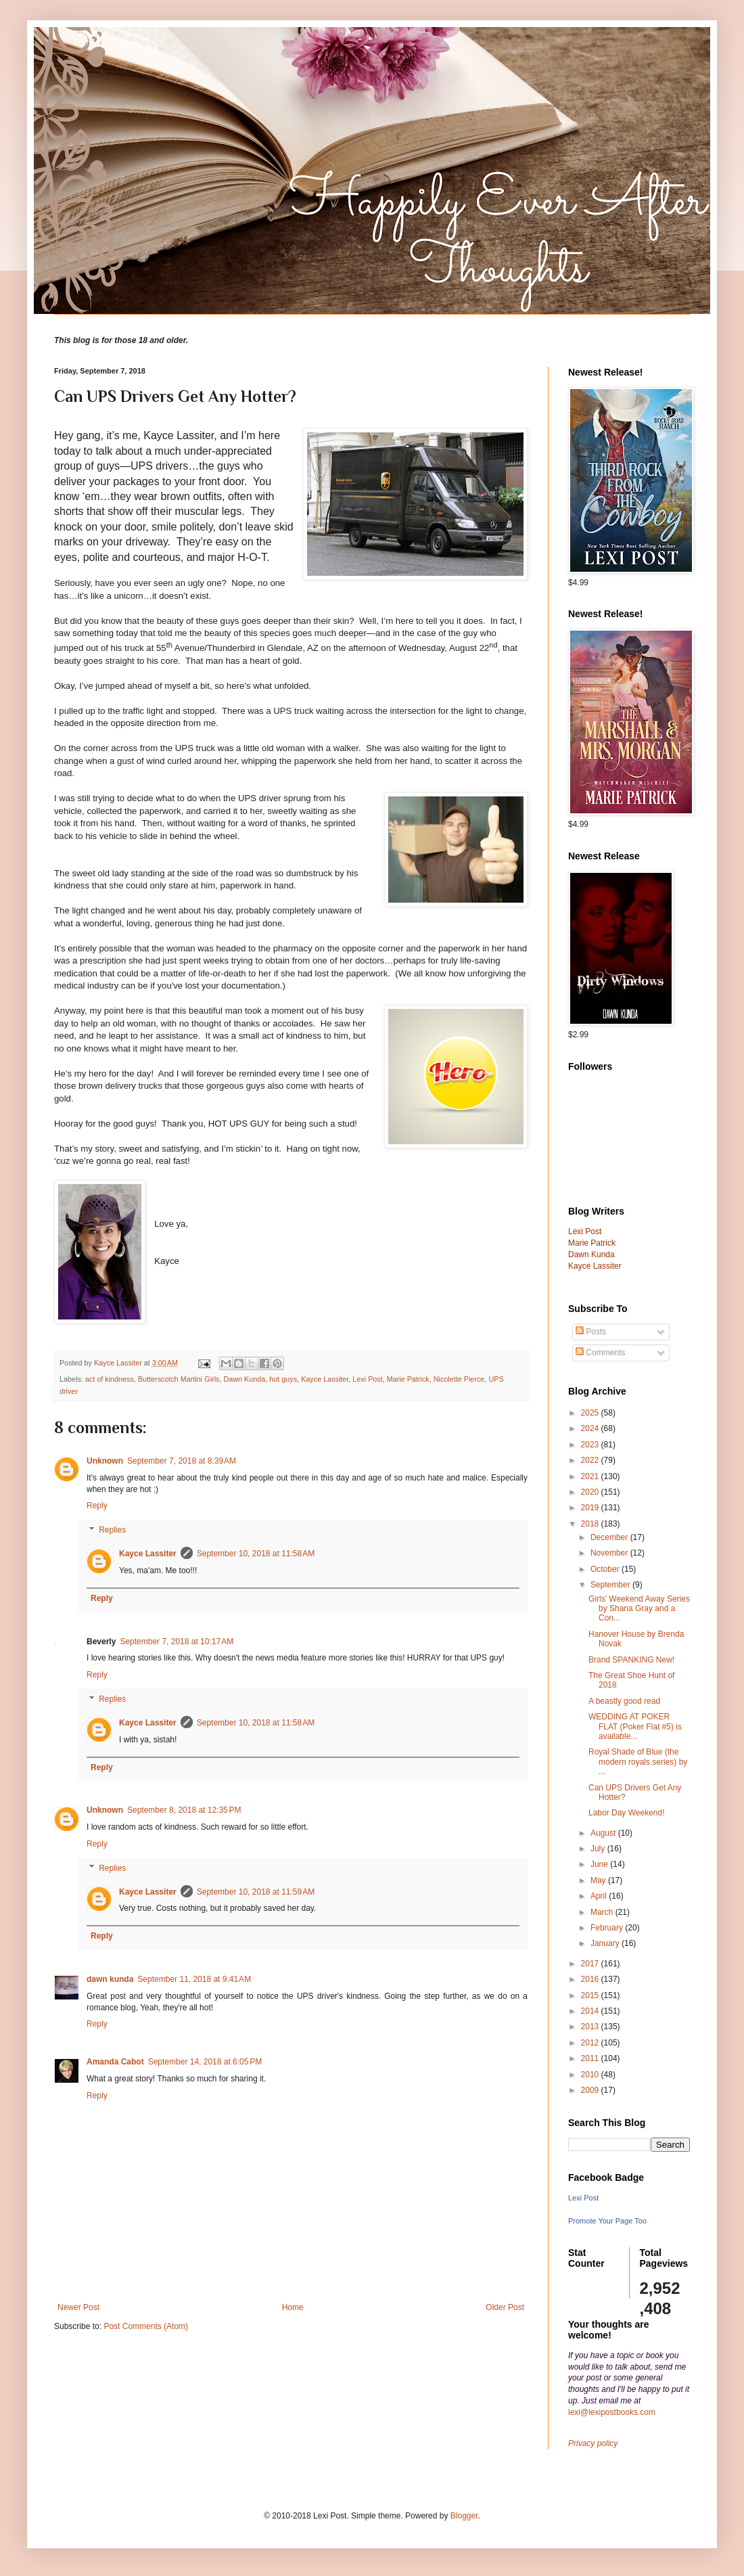 This screenshot has width=744, height=2576. What do you see at coordinates (591, 1524) in the screenshot?
I see `2018` at bounding box center [591, 1524].